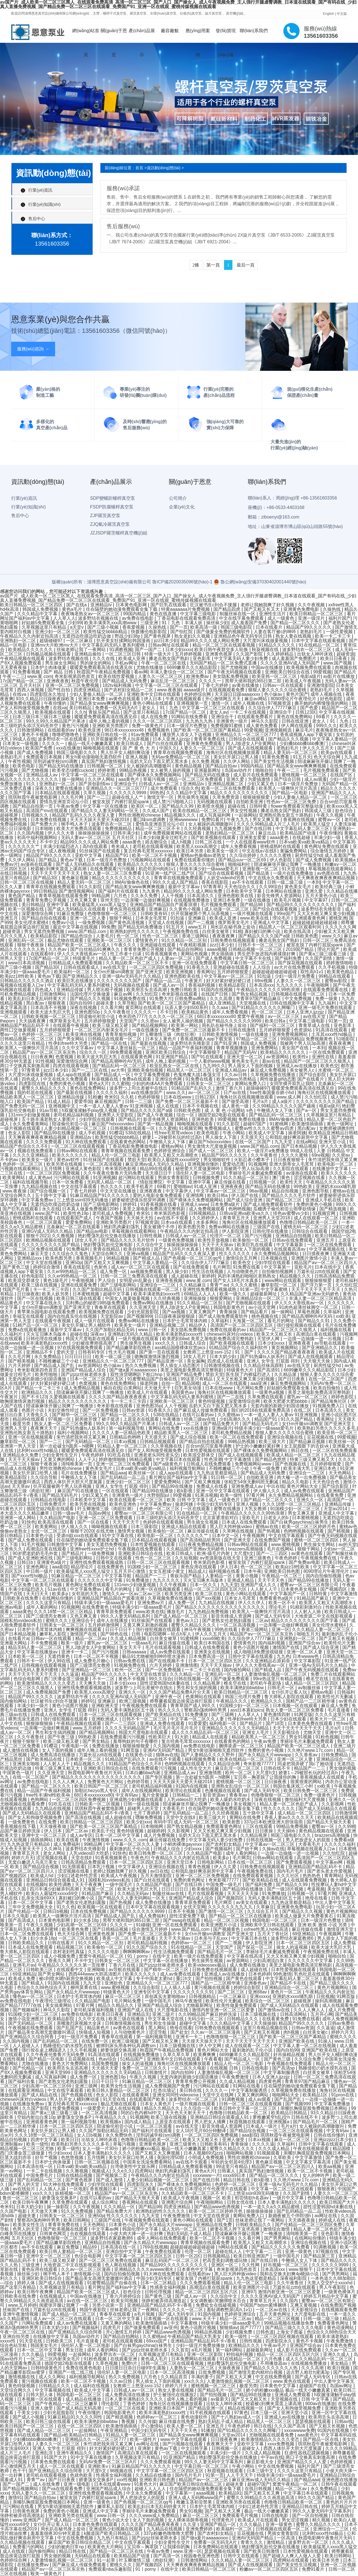  I want to click on 午夜免费在线观看, so click(163, 2251).